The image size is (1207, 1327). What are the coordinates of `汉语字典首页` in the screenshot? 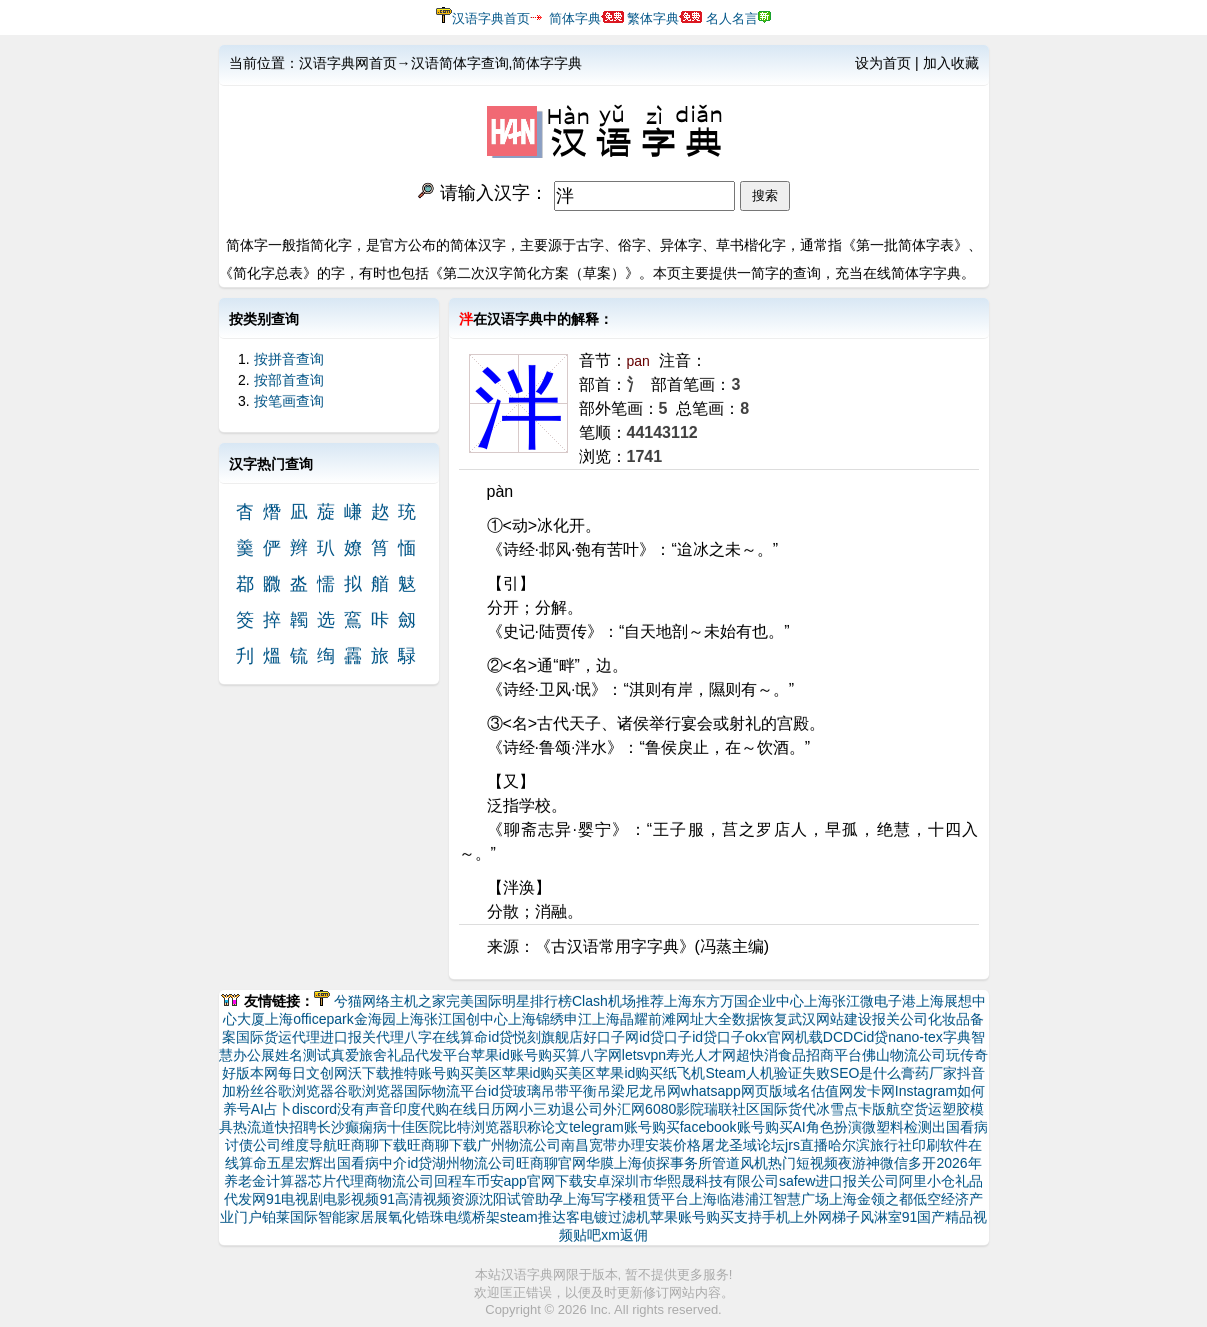 It's located at (491, 18).